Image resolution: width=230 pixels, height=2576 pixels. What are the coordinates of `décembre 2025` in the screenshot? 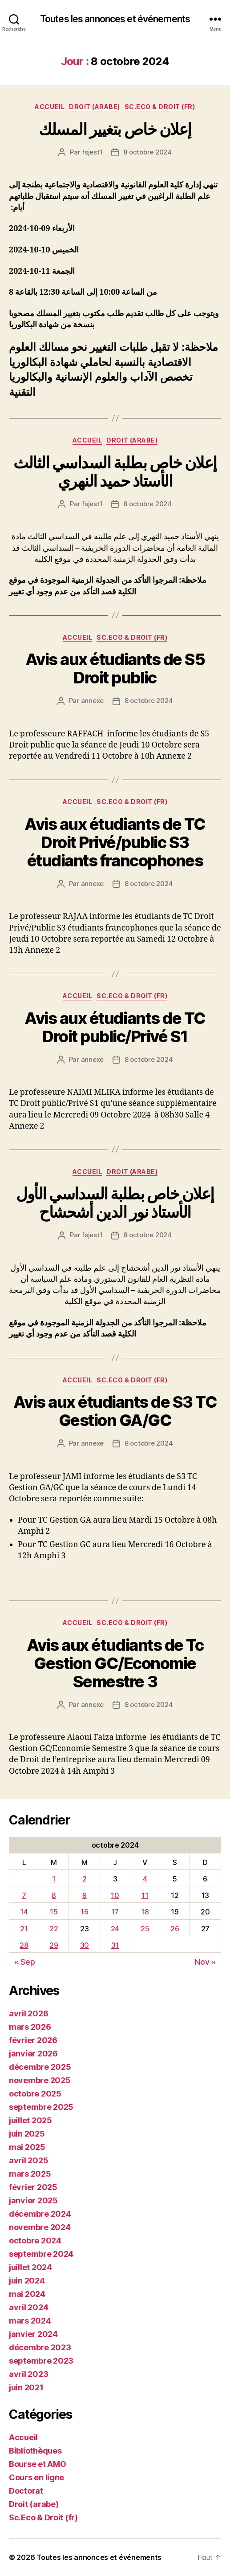 It's located at (40, 2067).